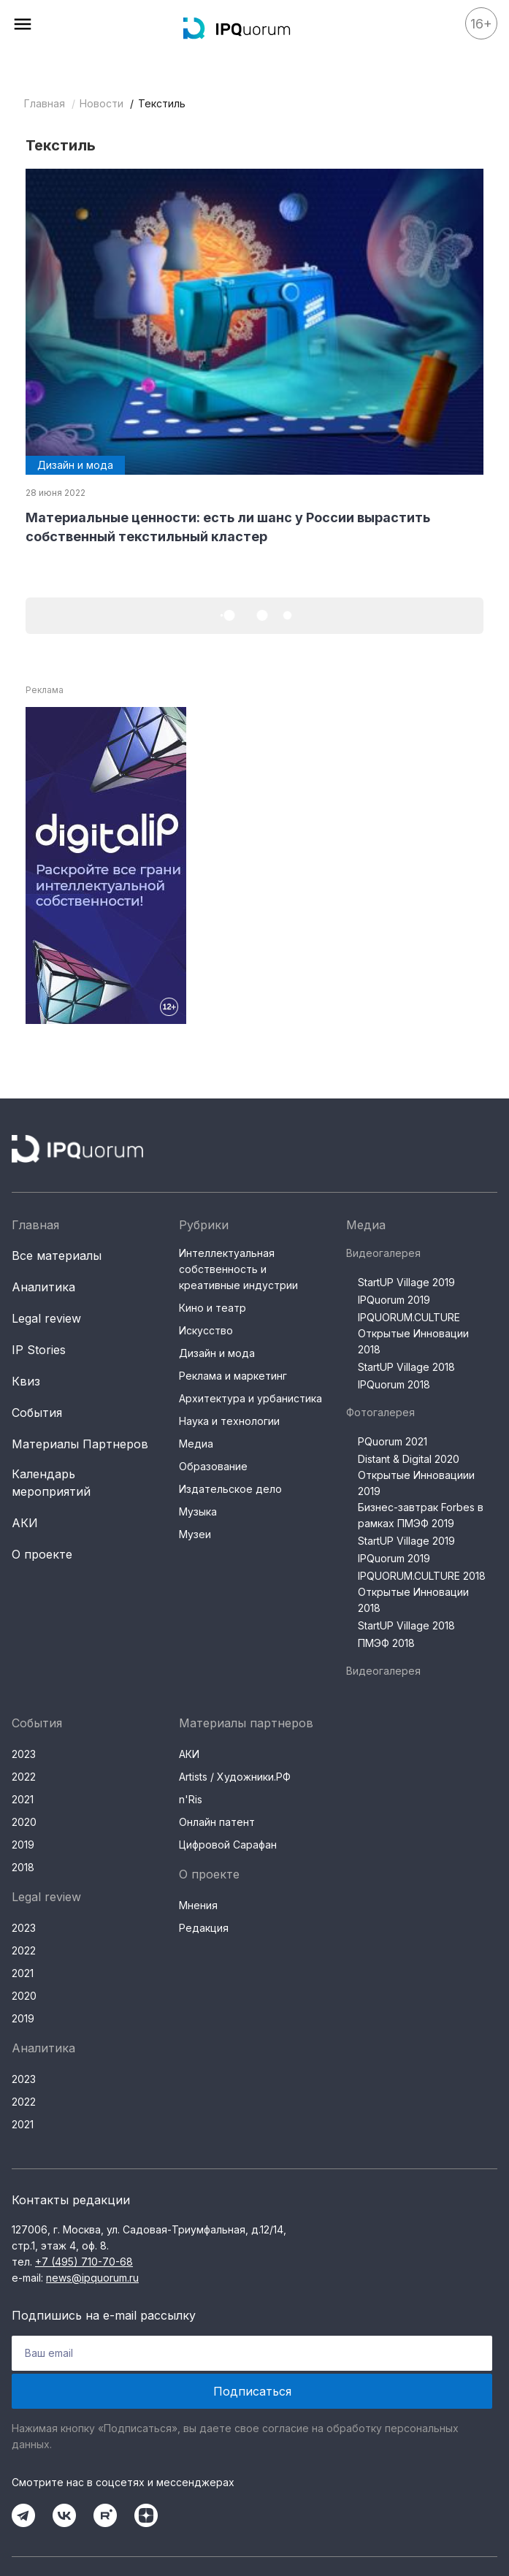 This screenshot has width=509, height=2576. Describe the element at coordinates (190, 1799) in the screenshot. I see `n'Ris` at that location.